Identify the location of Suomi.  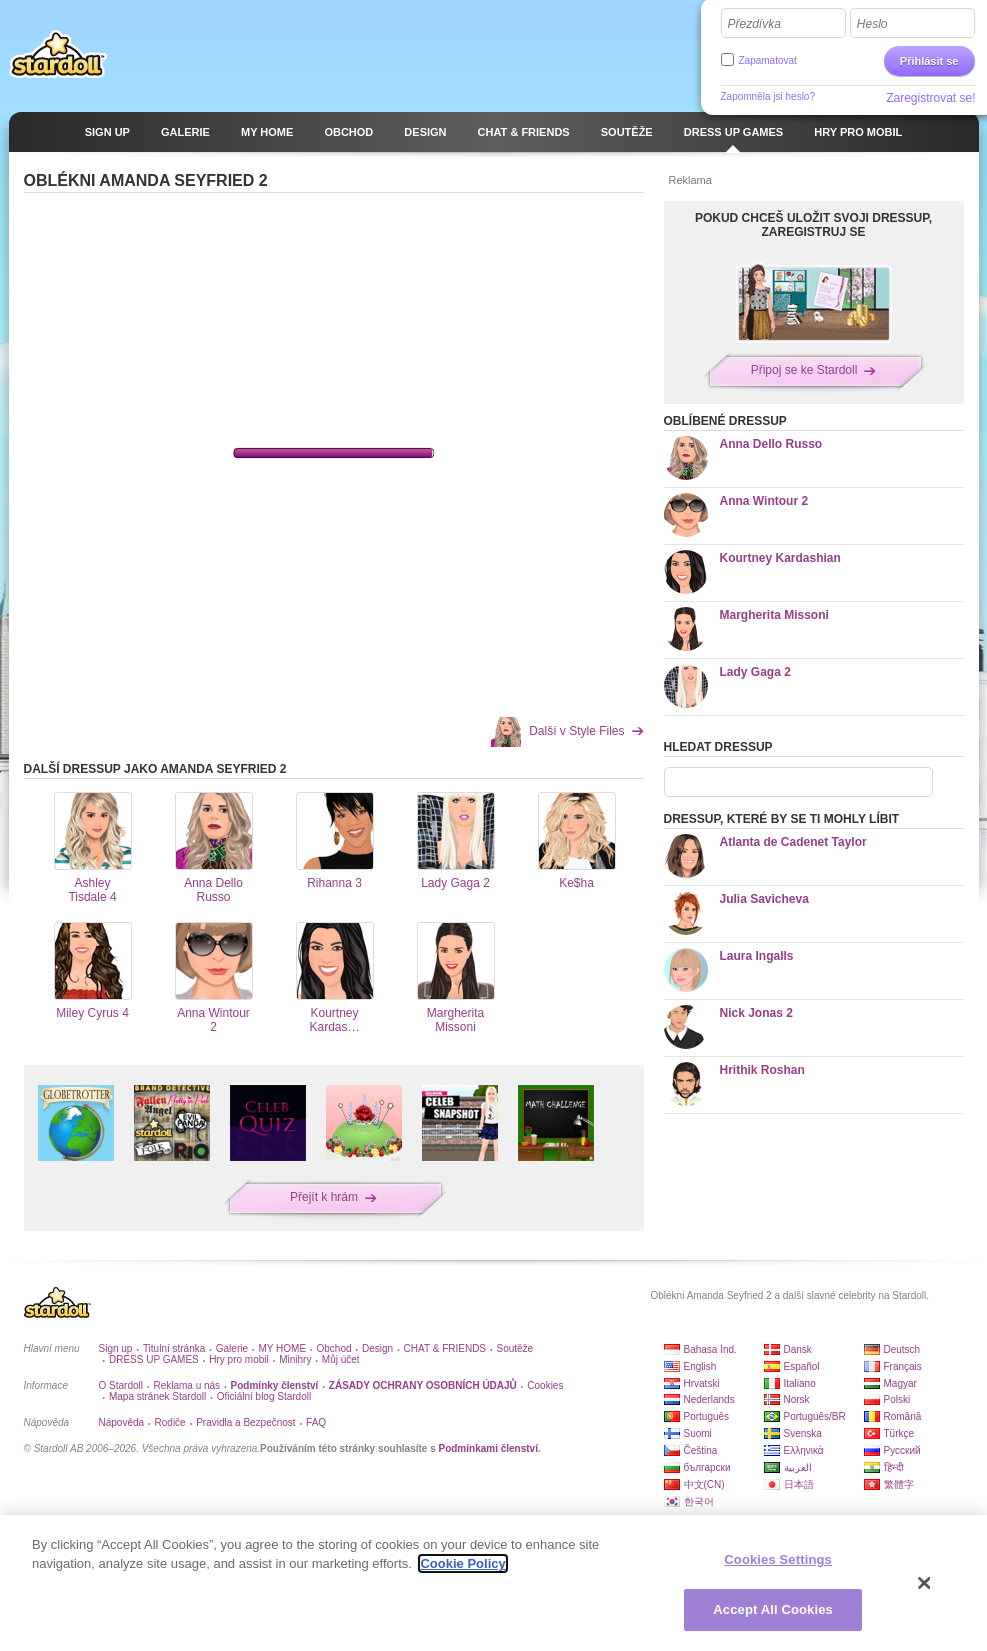
(698, 1433).